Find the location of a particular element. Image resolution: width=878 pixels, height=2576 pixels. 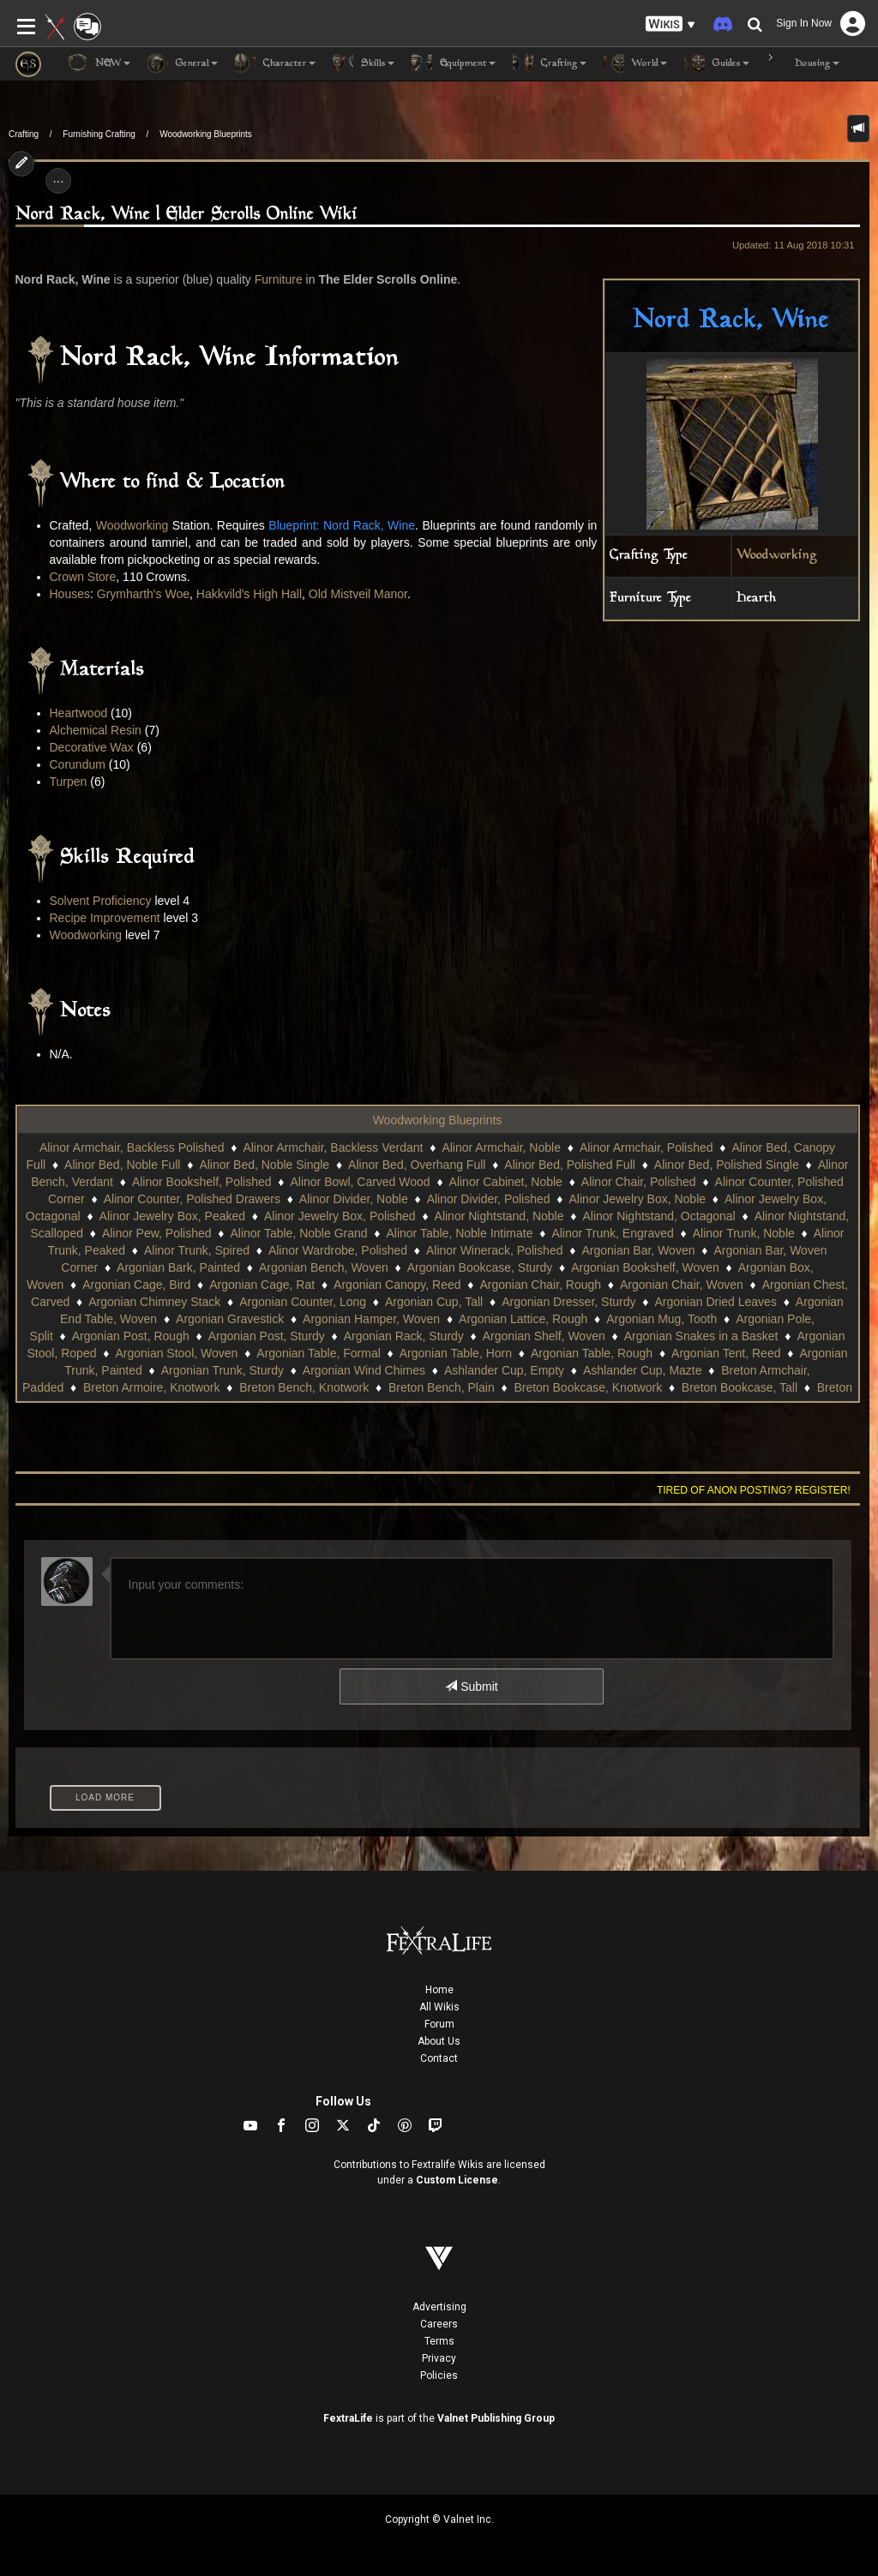

Equipment [button] is located at coordinates (454, 63).